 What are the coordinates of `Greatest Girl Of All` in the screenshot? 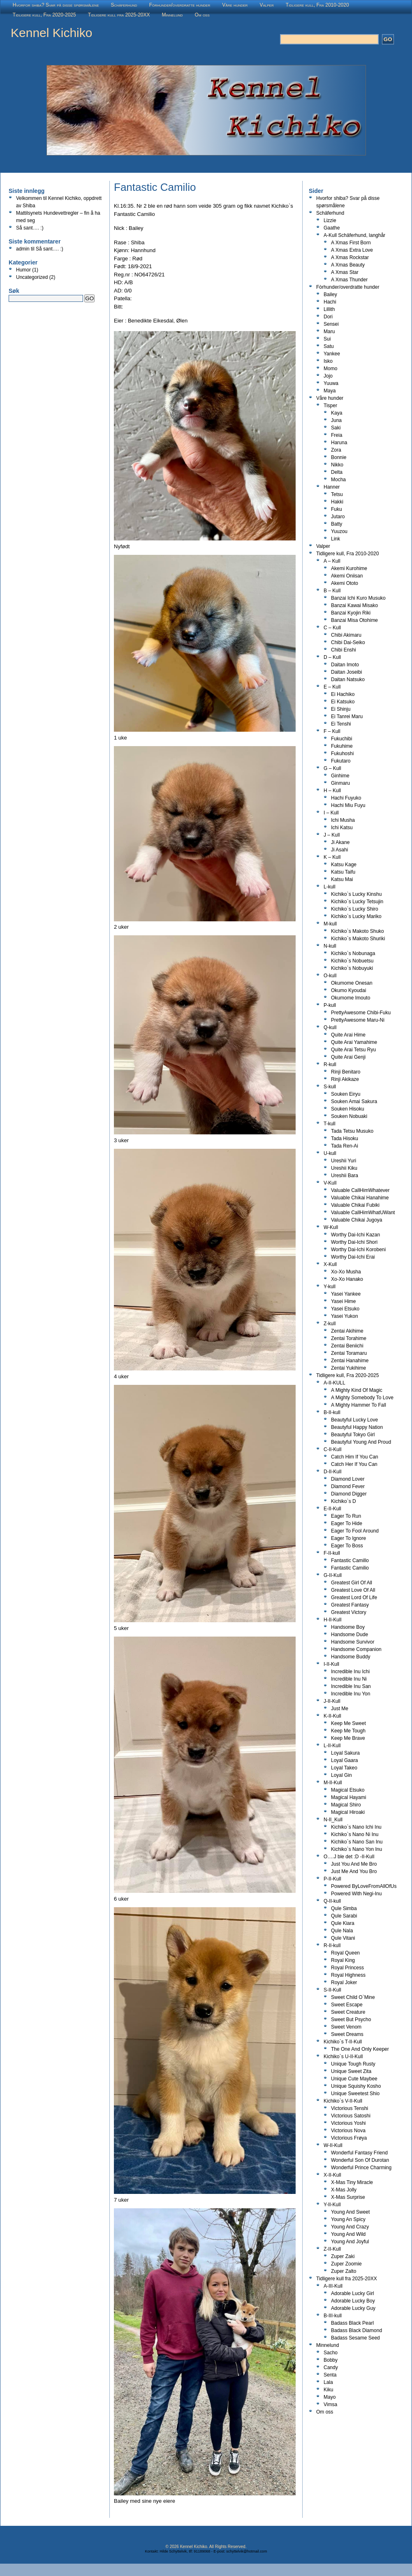 It's located at (351, 1583).